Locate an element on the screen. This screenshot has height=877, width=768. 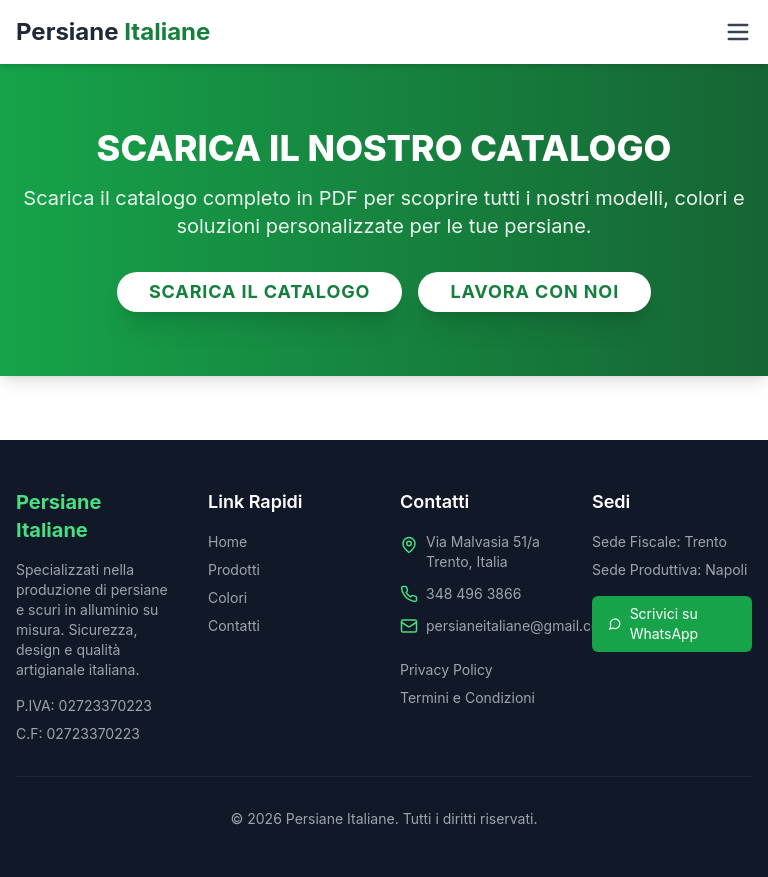
[Toggle menu] is located at coordinates (738, 32).